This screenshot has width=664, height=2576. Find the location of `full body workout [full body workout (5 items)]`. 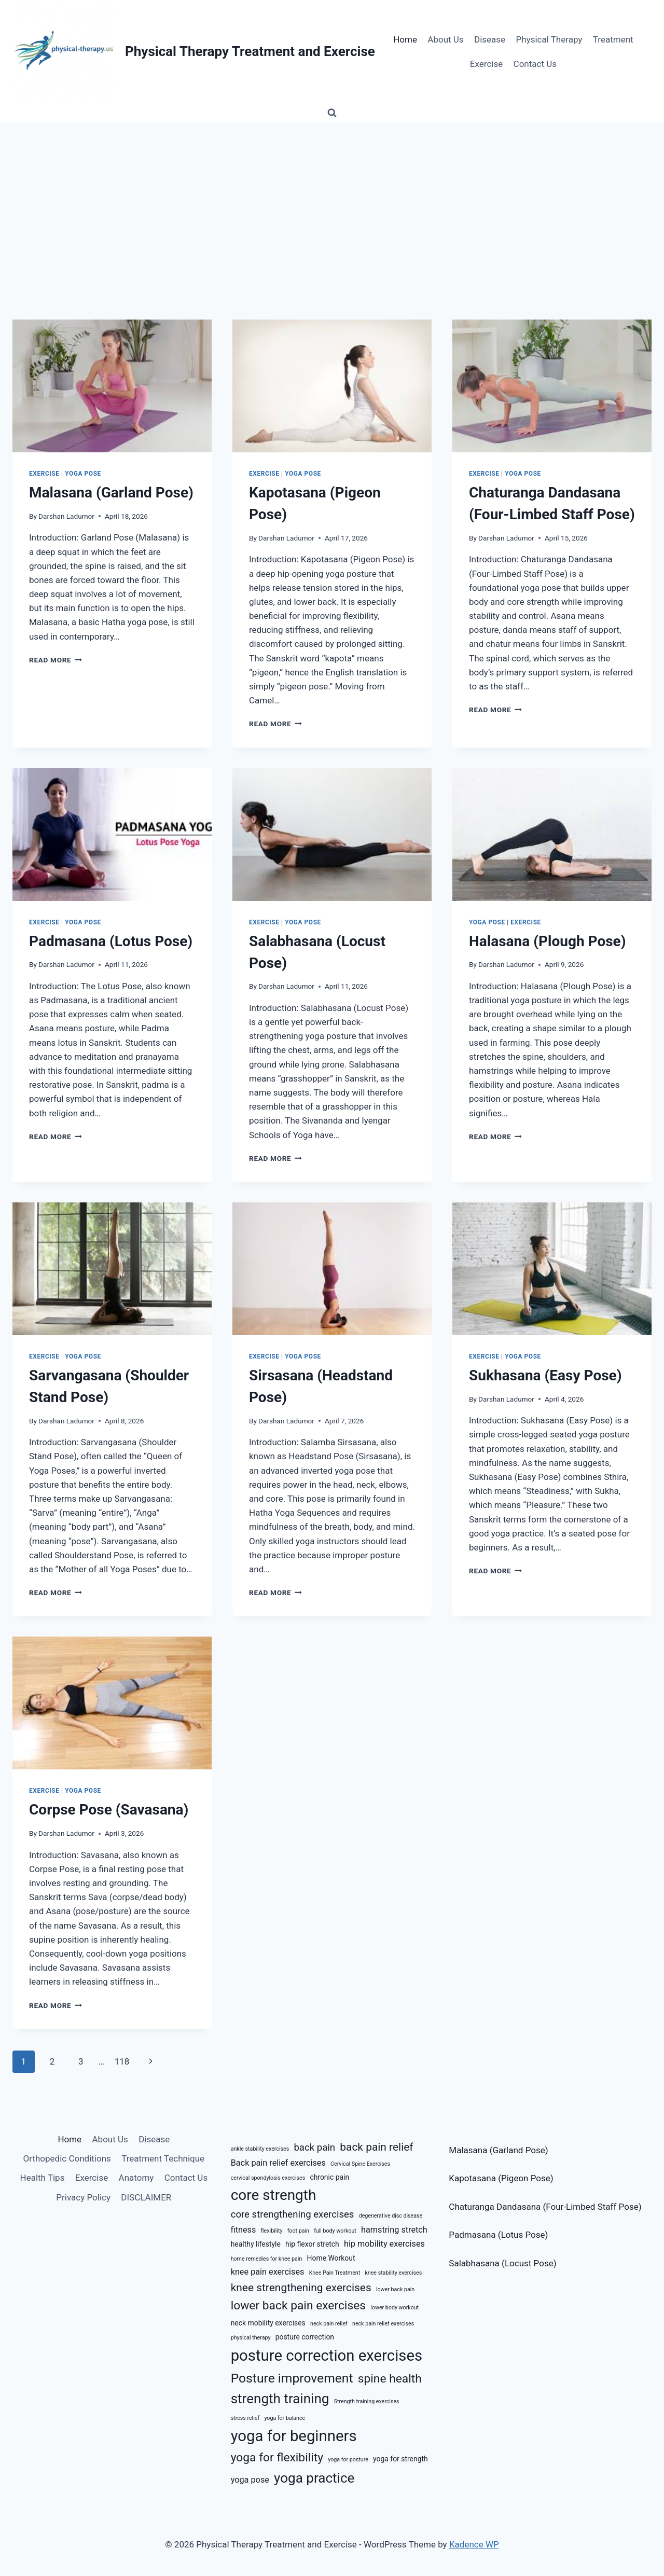

full body workout [full body workout (5 items)] is located at coordinates (335, 2230).